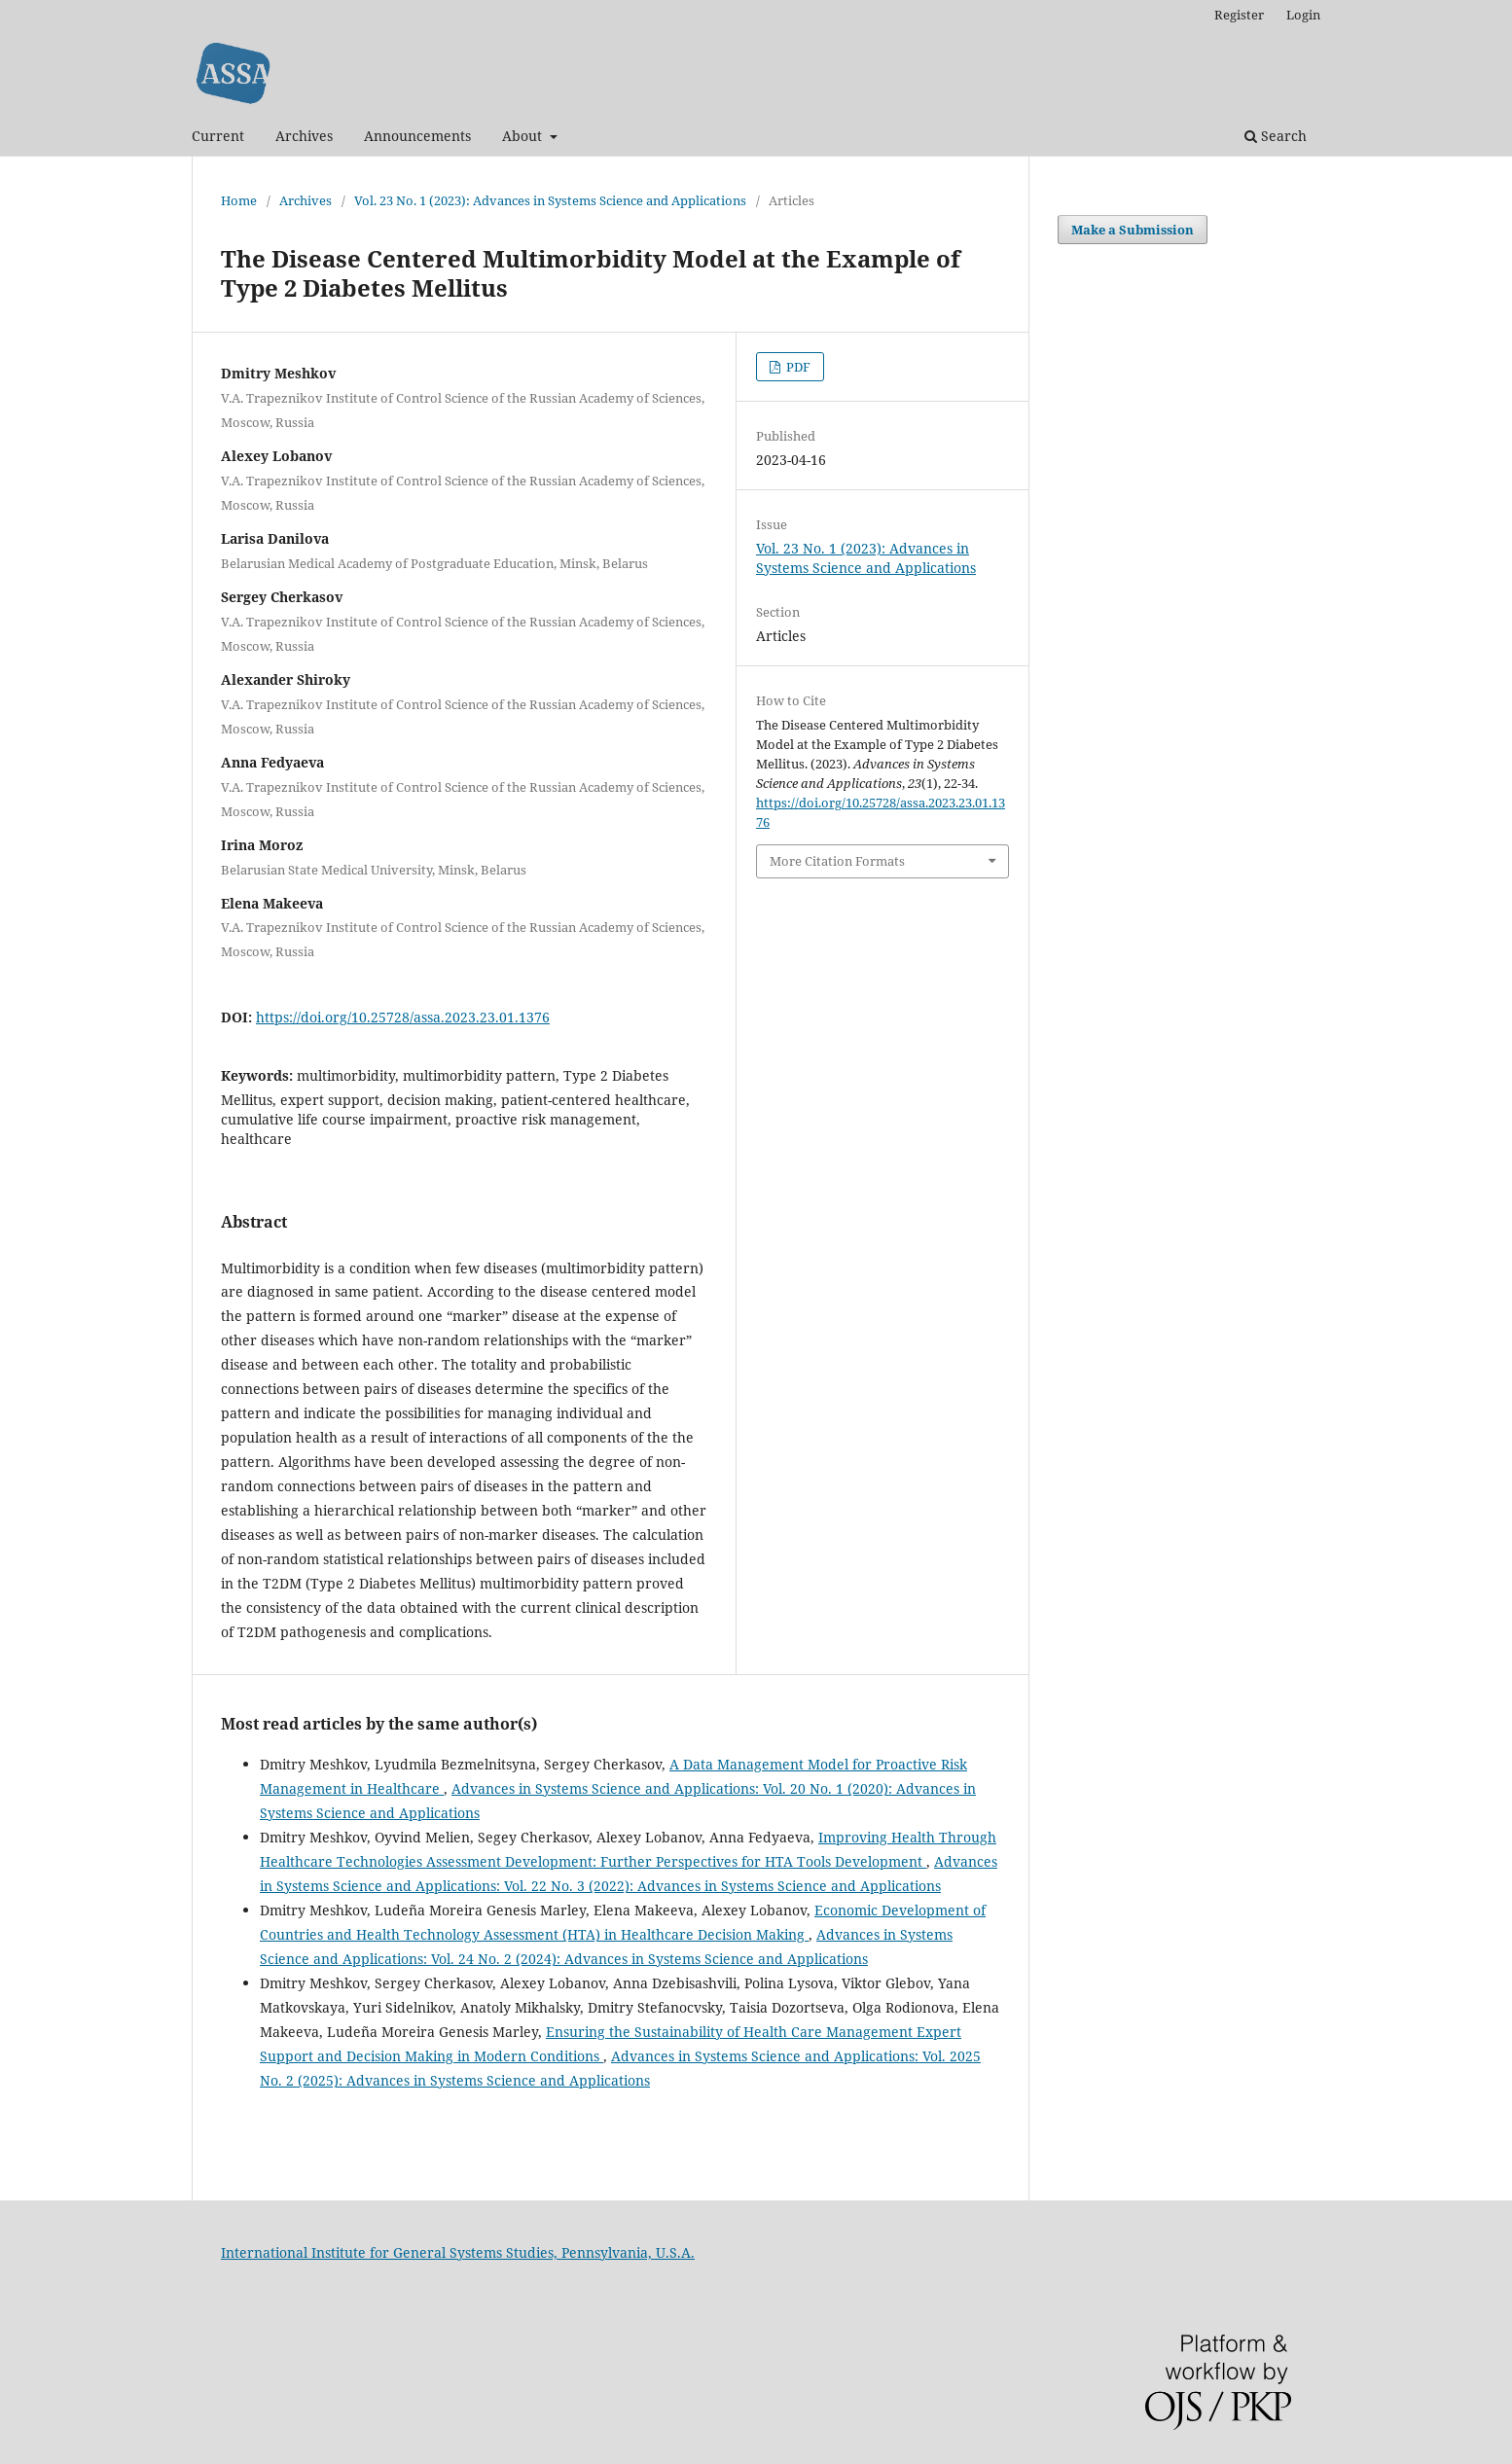 Image resolution: width=1512 pixels, height=2464 pixels. Describe the element at coordinates (1303, 14) in the screenshot. I see `Login` at that location.